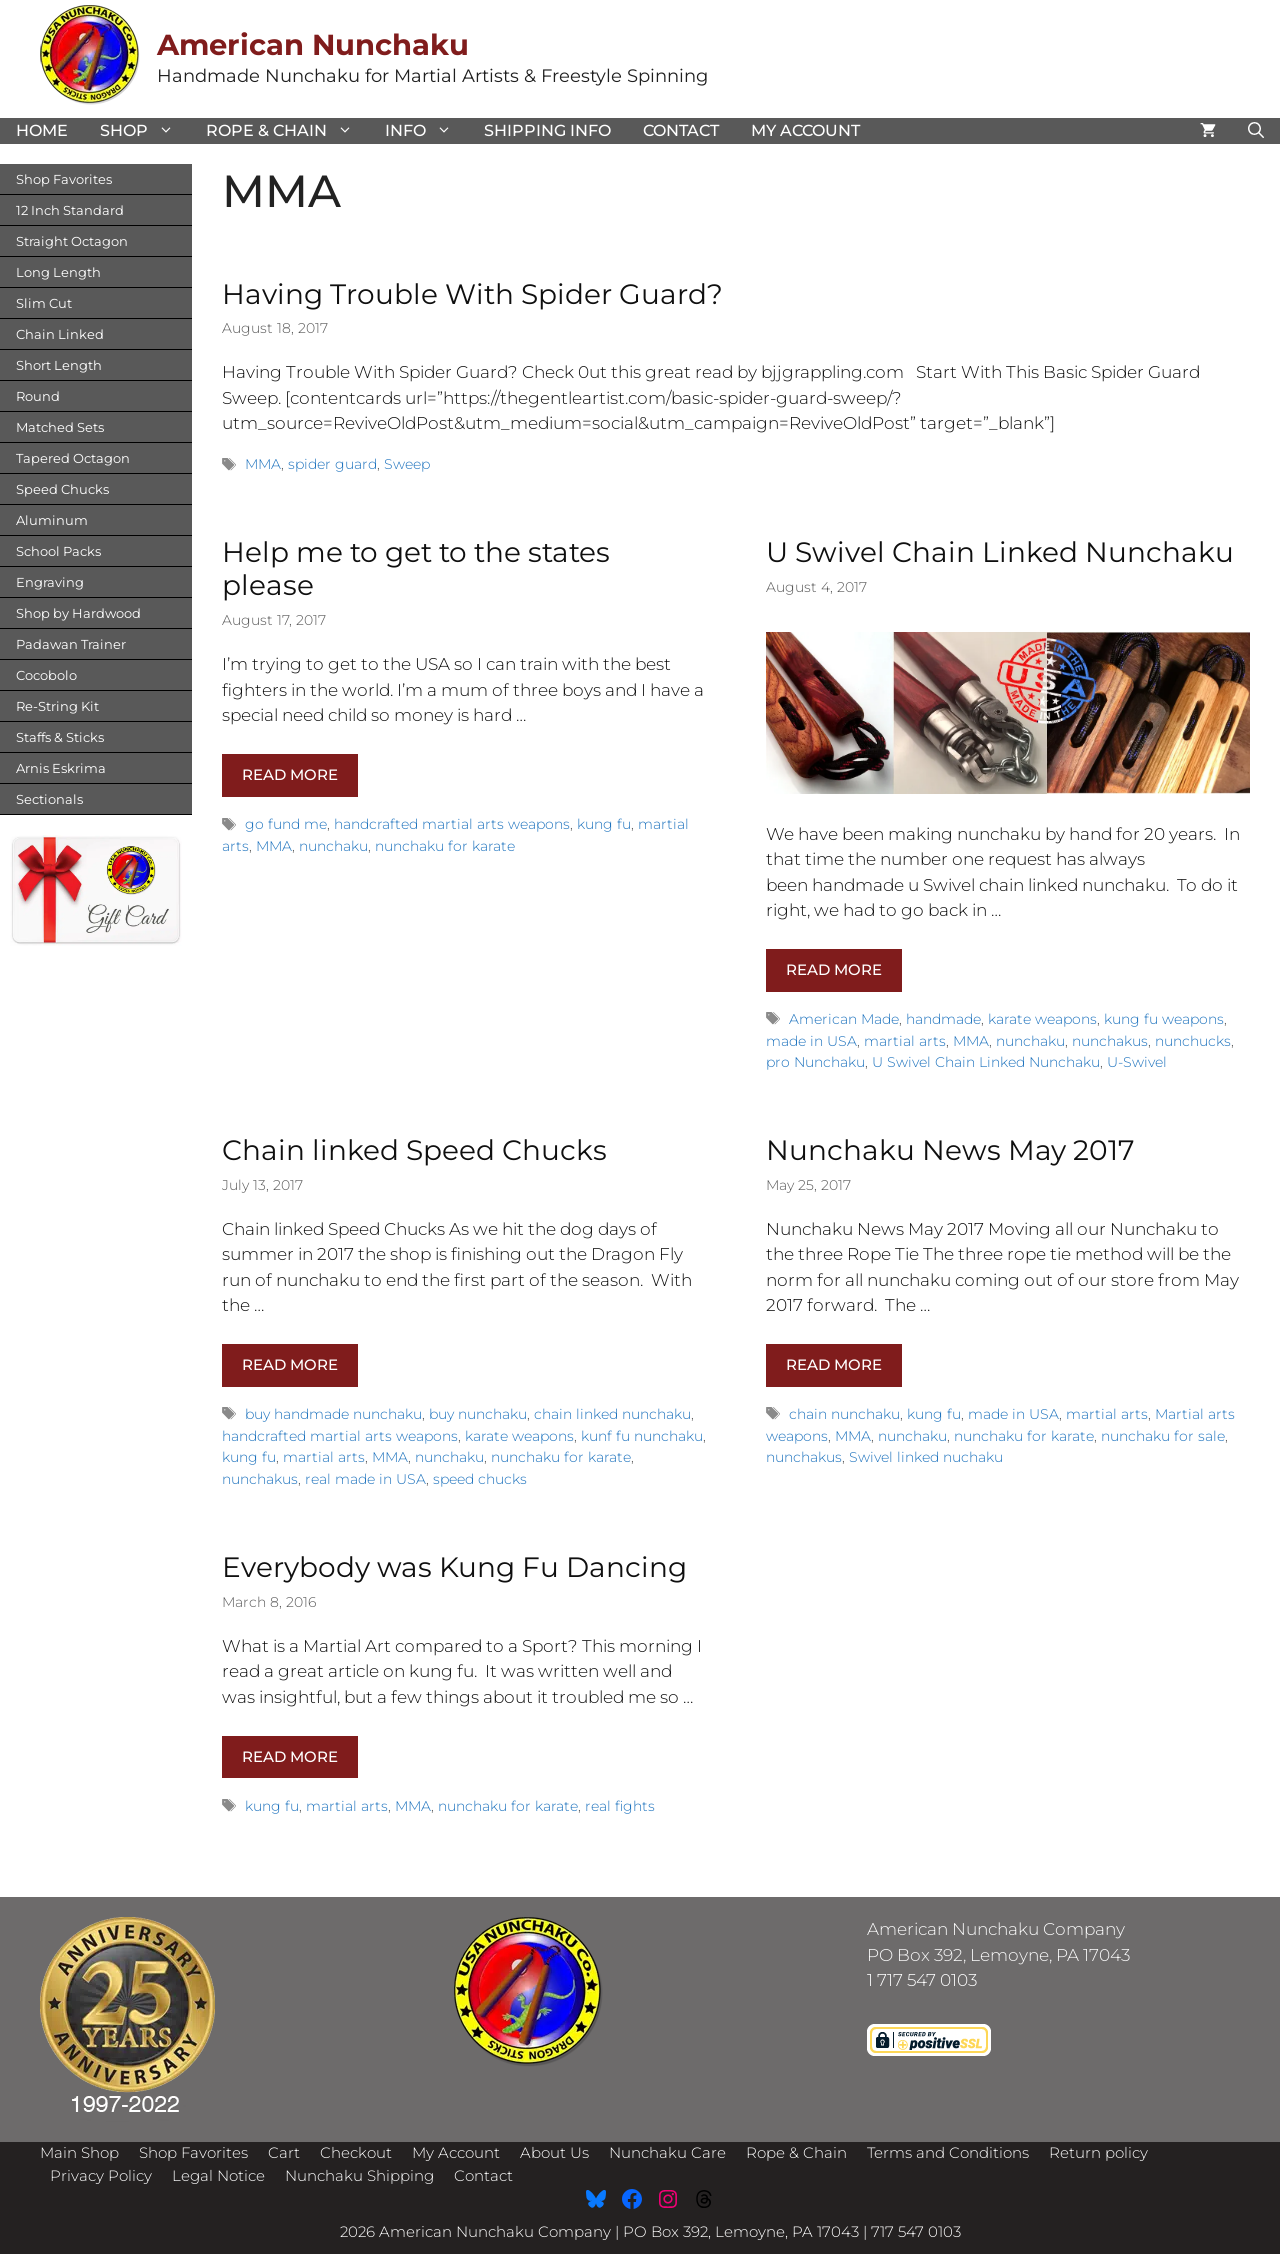 The image size is (1280, 2254). Describe the element at coordinates (547, 130) in the screenshot. I see `Shipping Info` at that location.